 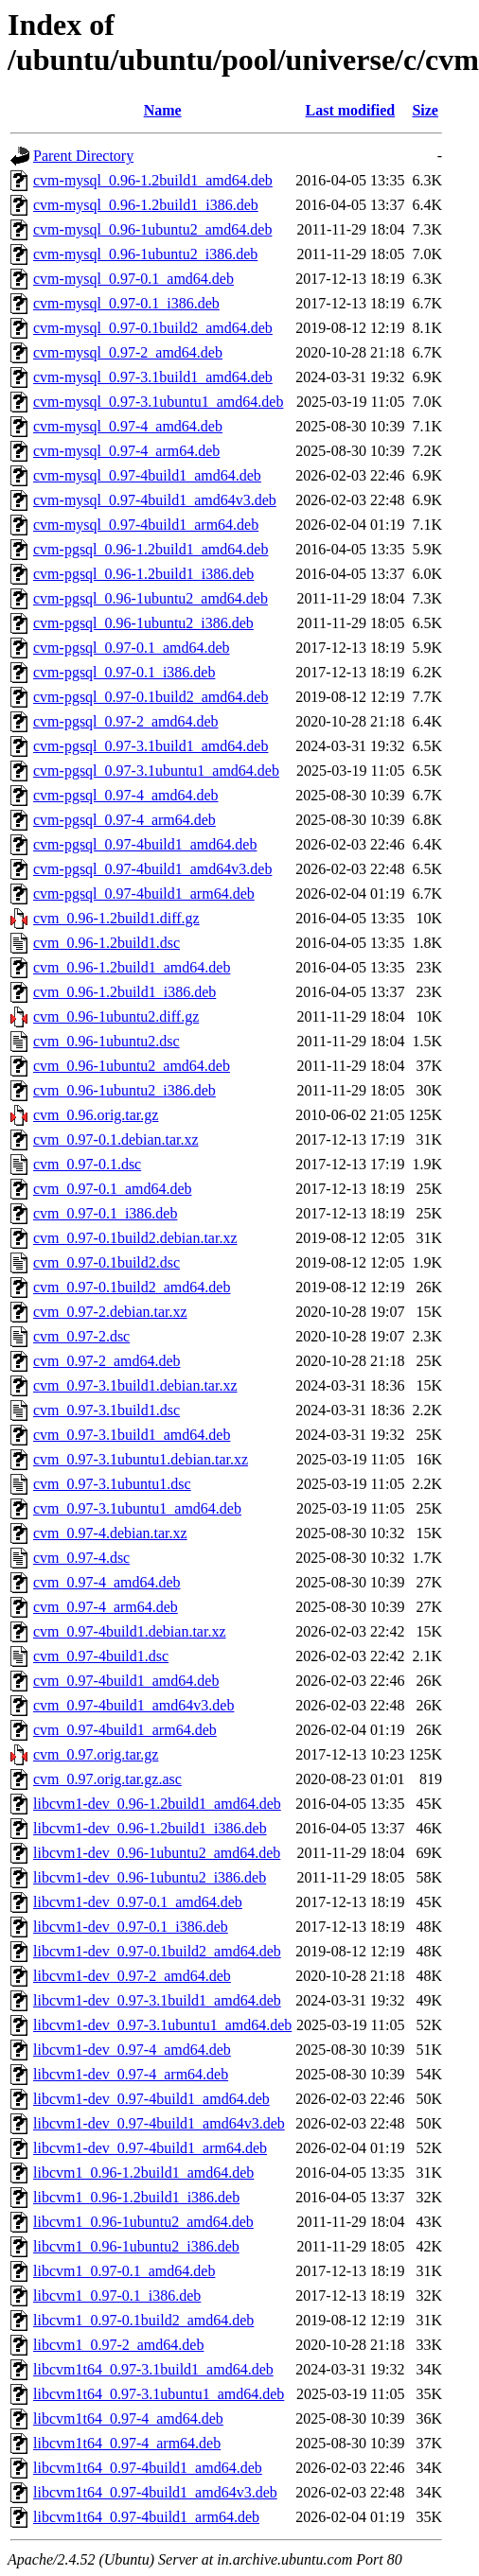 I want to click on cvm_0.97-4build1.debian.tar.xz, so click(x=129, y=1631).